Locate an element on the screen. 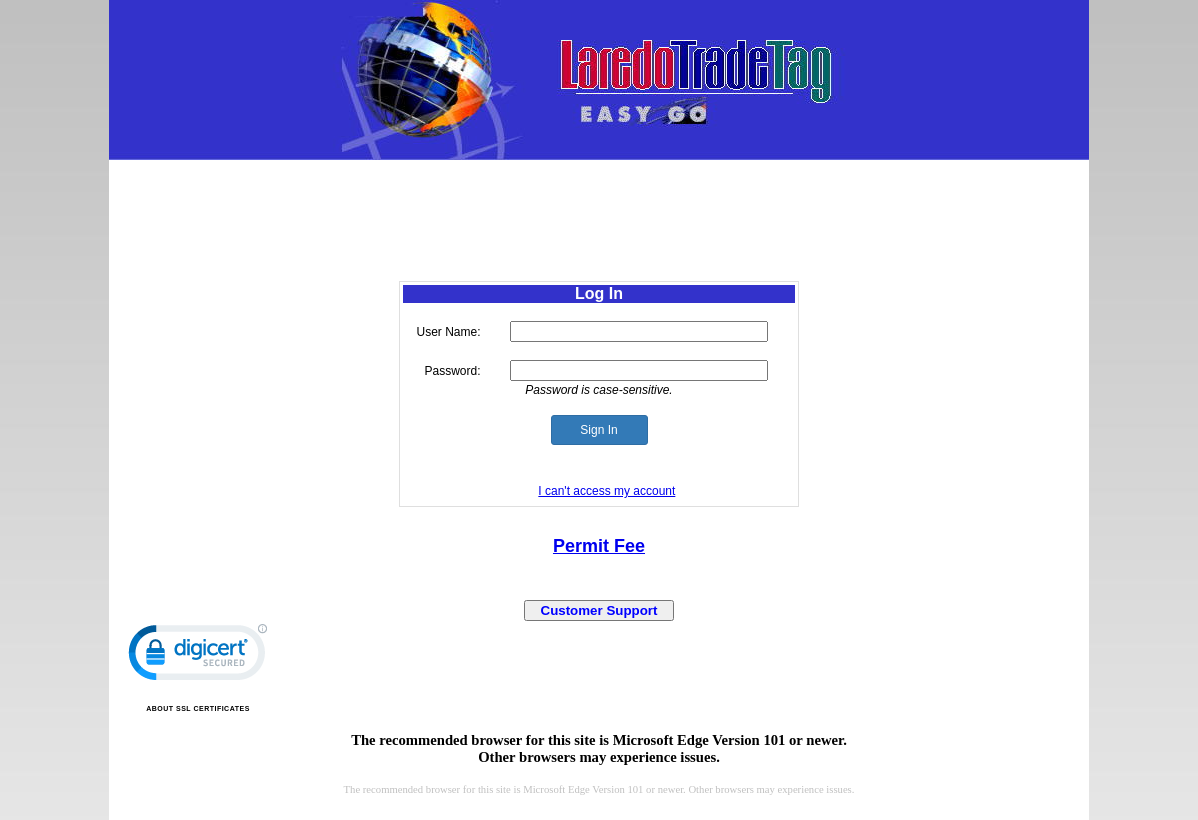  User Name: is located at coordinates (449, 332).